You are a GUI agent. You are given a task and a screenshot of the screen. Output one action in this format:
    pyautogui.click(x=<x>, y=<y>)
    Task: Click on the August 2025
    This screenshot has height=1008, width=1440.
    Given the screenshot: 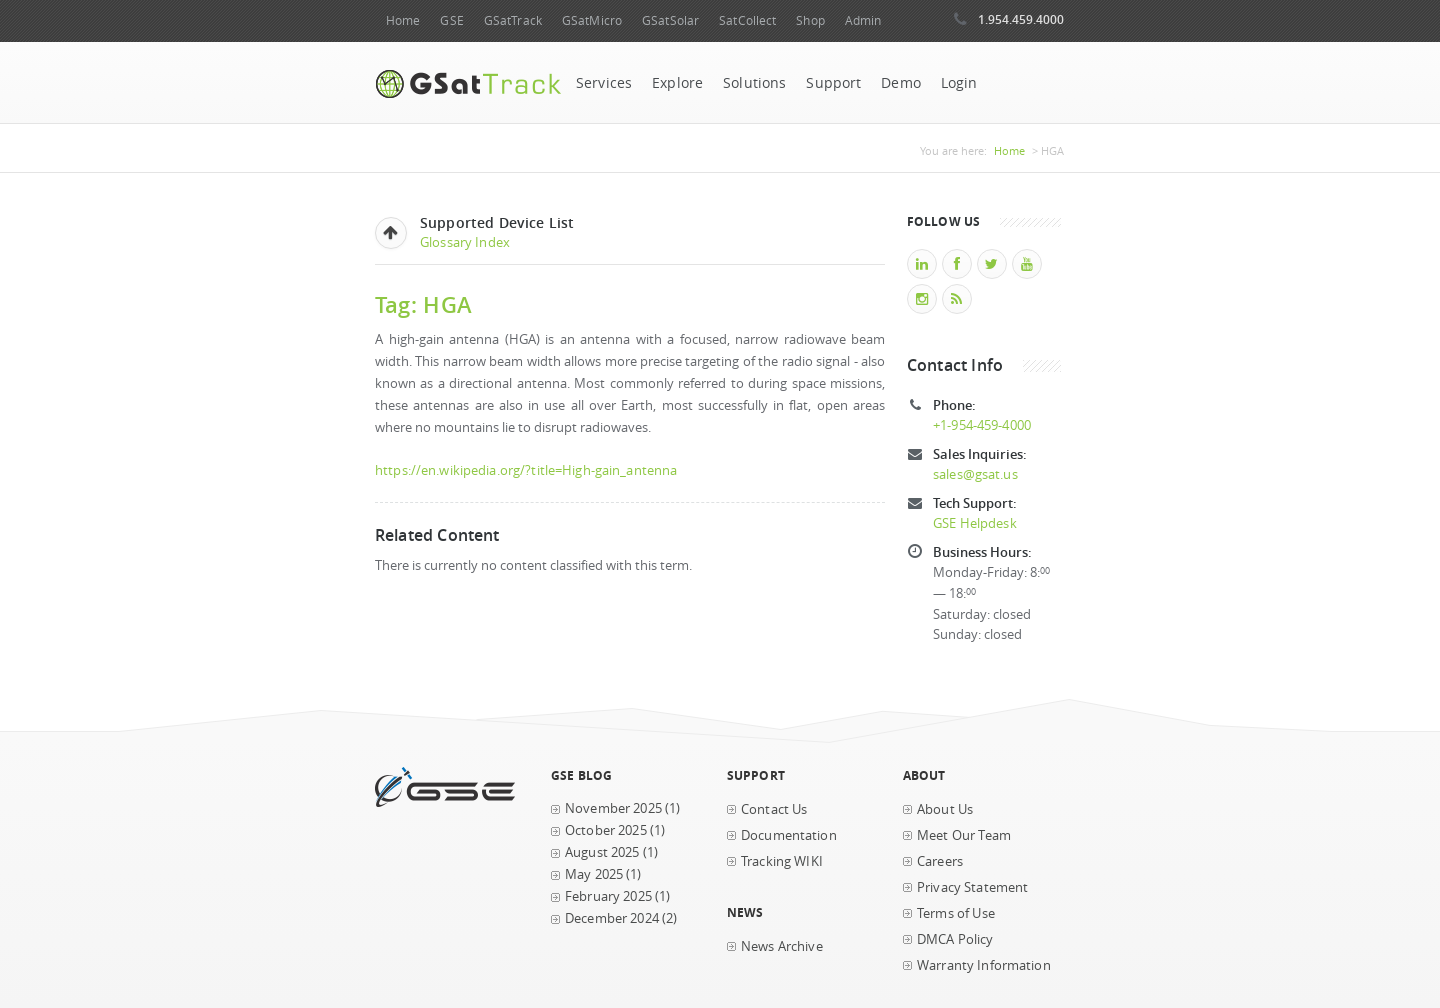 What is the action you would take?
    pyautogui.click(x=602, y=852)
    